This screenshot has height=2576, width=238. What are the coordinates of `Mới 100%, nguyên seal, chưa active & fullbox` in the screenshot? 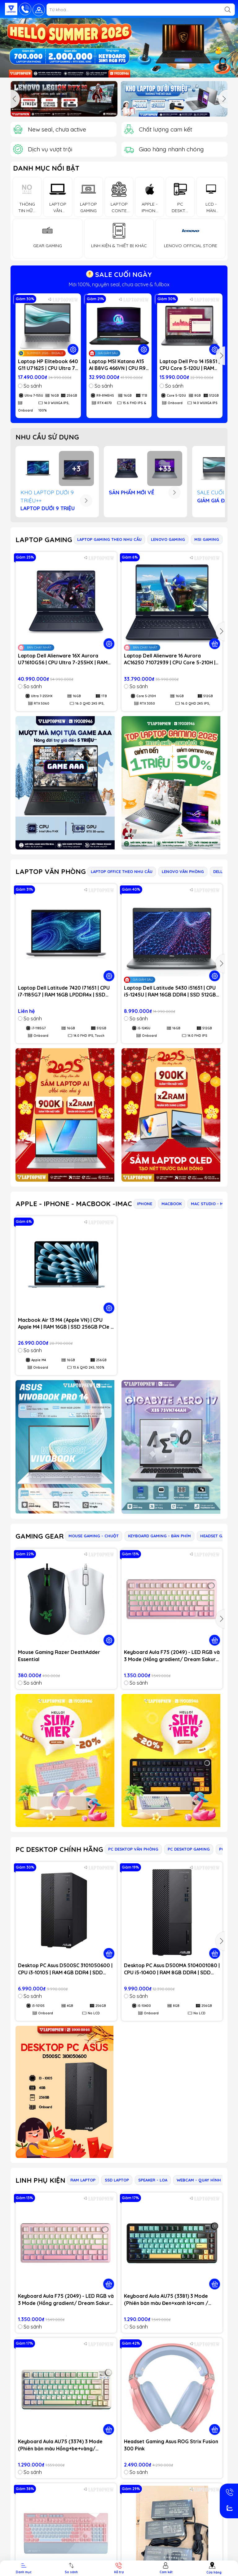 It's located at (119, 284).